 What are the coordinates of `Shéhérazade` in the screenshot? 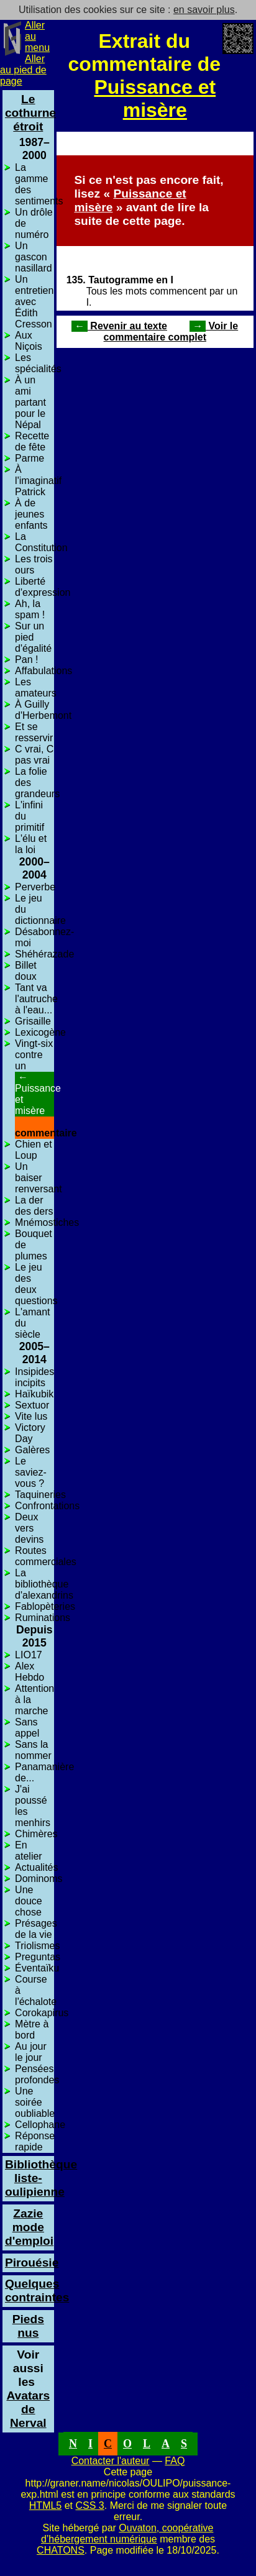 It's located at (44, 954).